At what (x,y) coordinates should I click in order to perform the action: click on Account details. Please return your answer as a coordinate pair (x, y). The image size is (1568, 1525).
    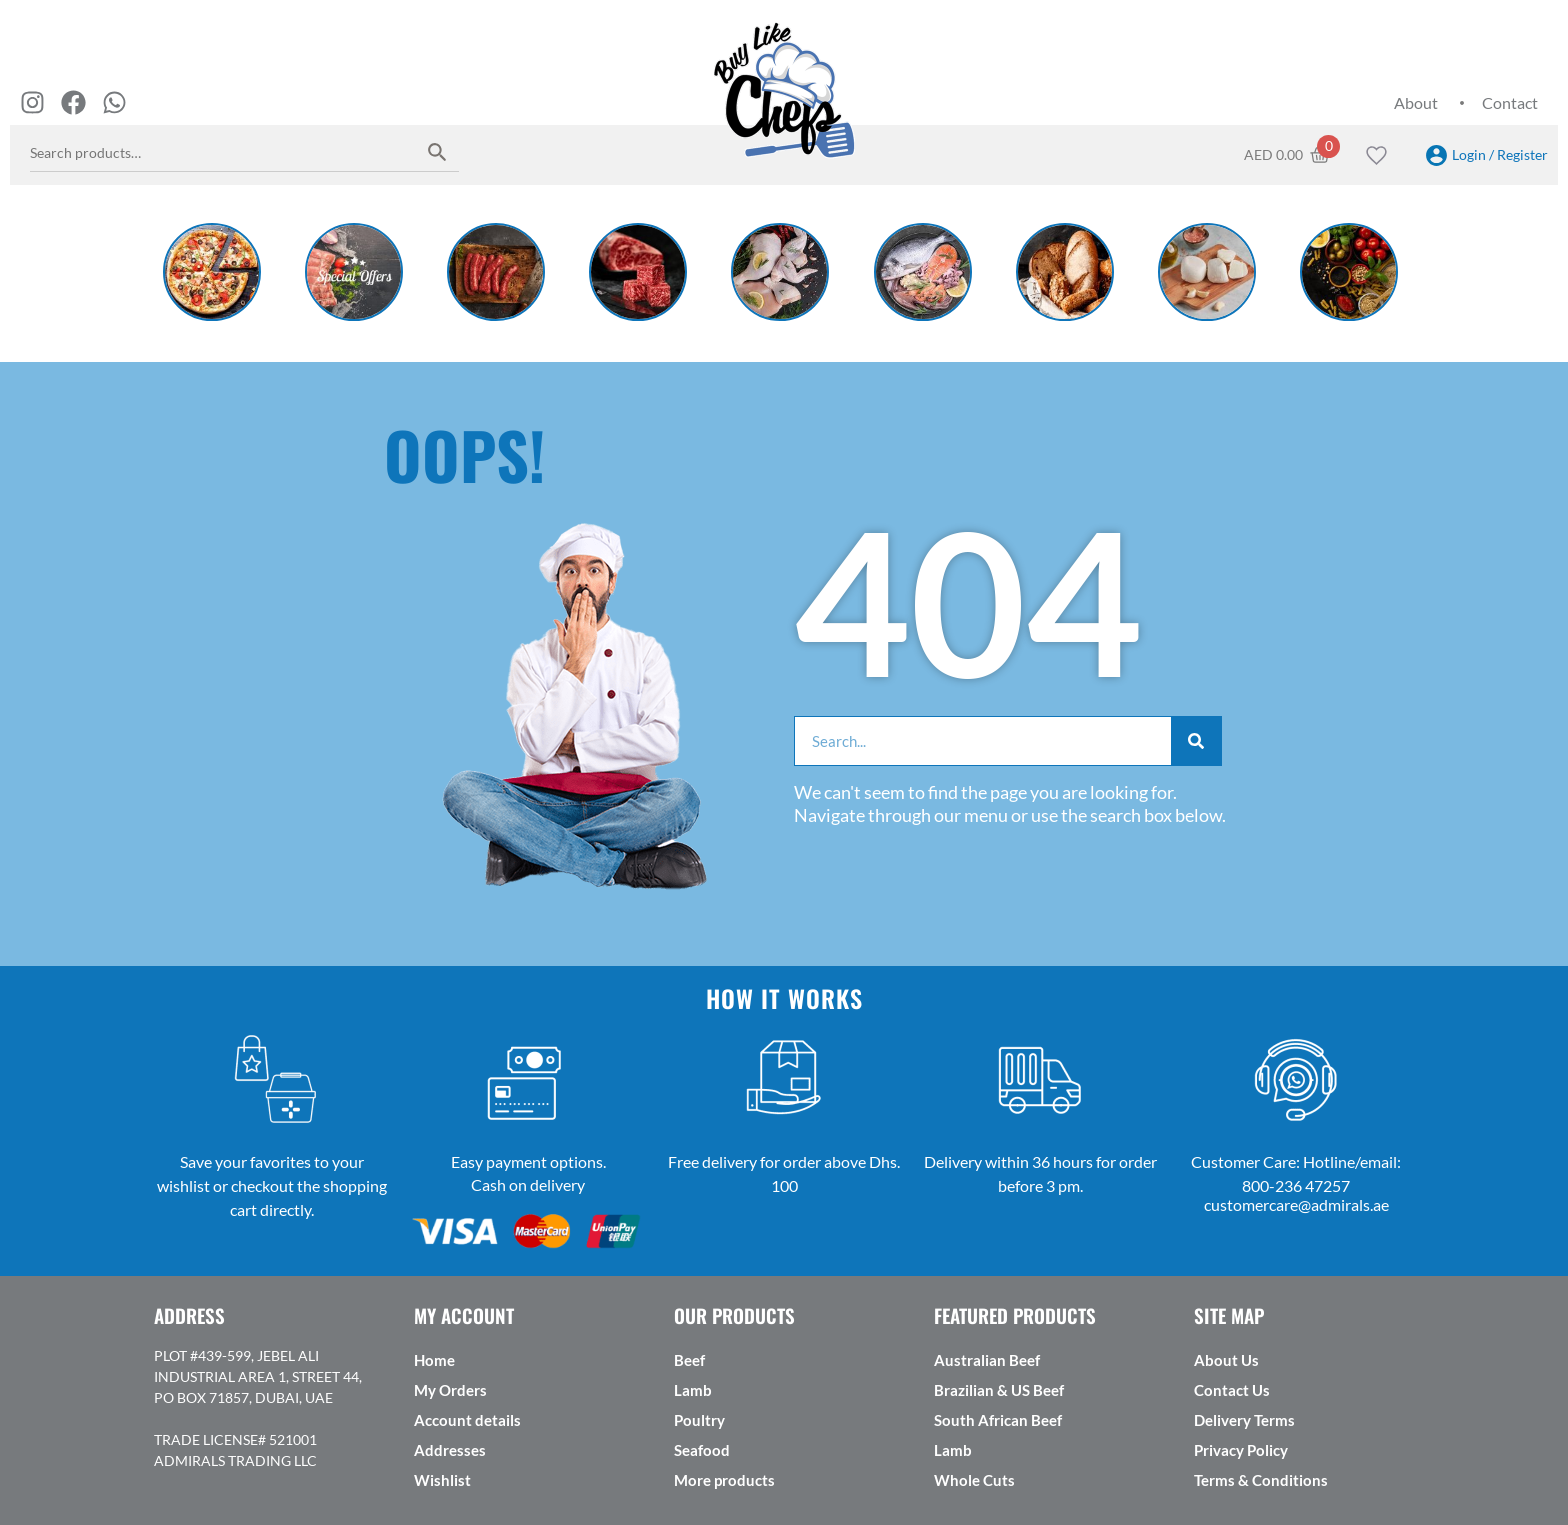
    Looking at the image, I should click on (467, 1420).